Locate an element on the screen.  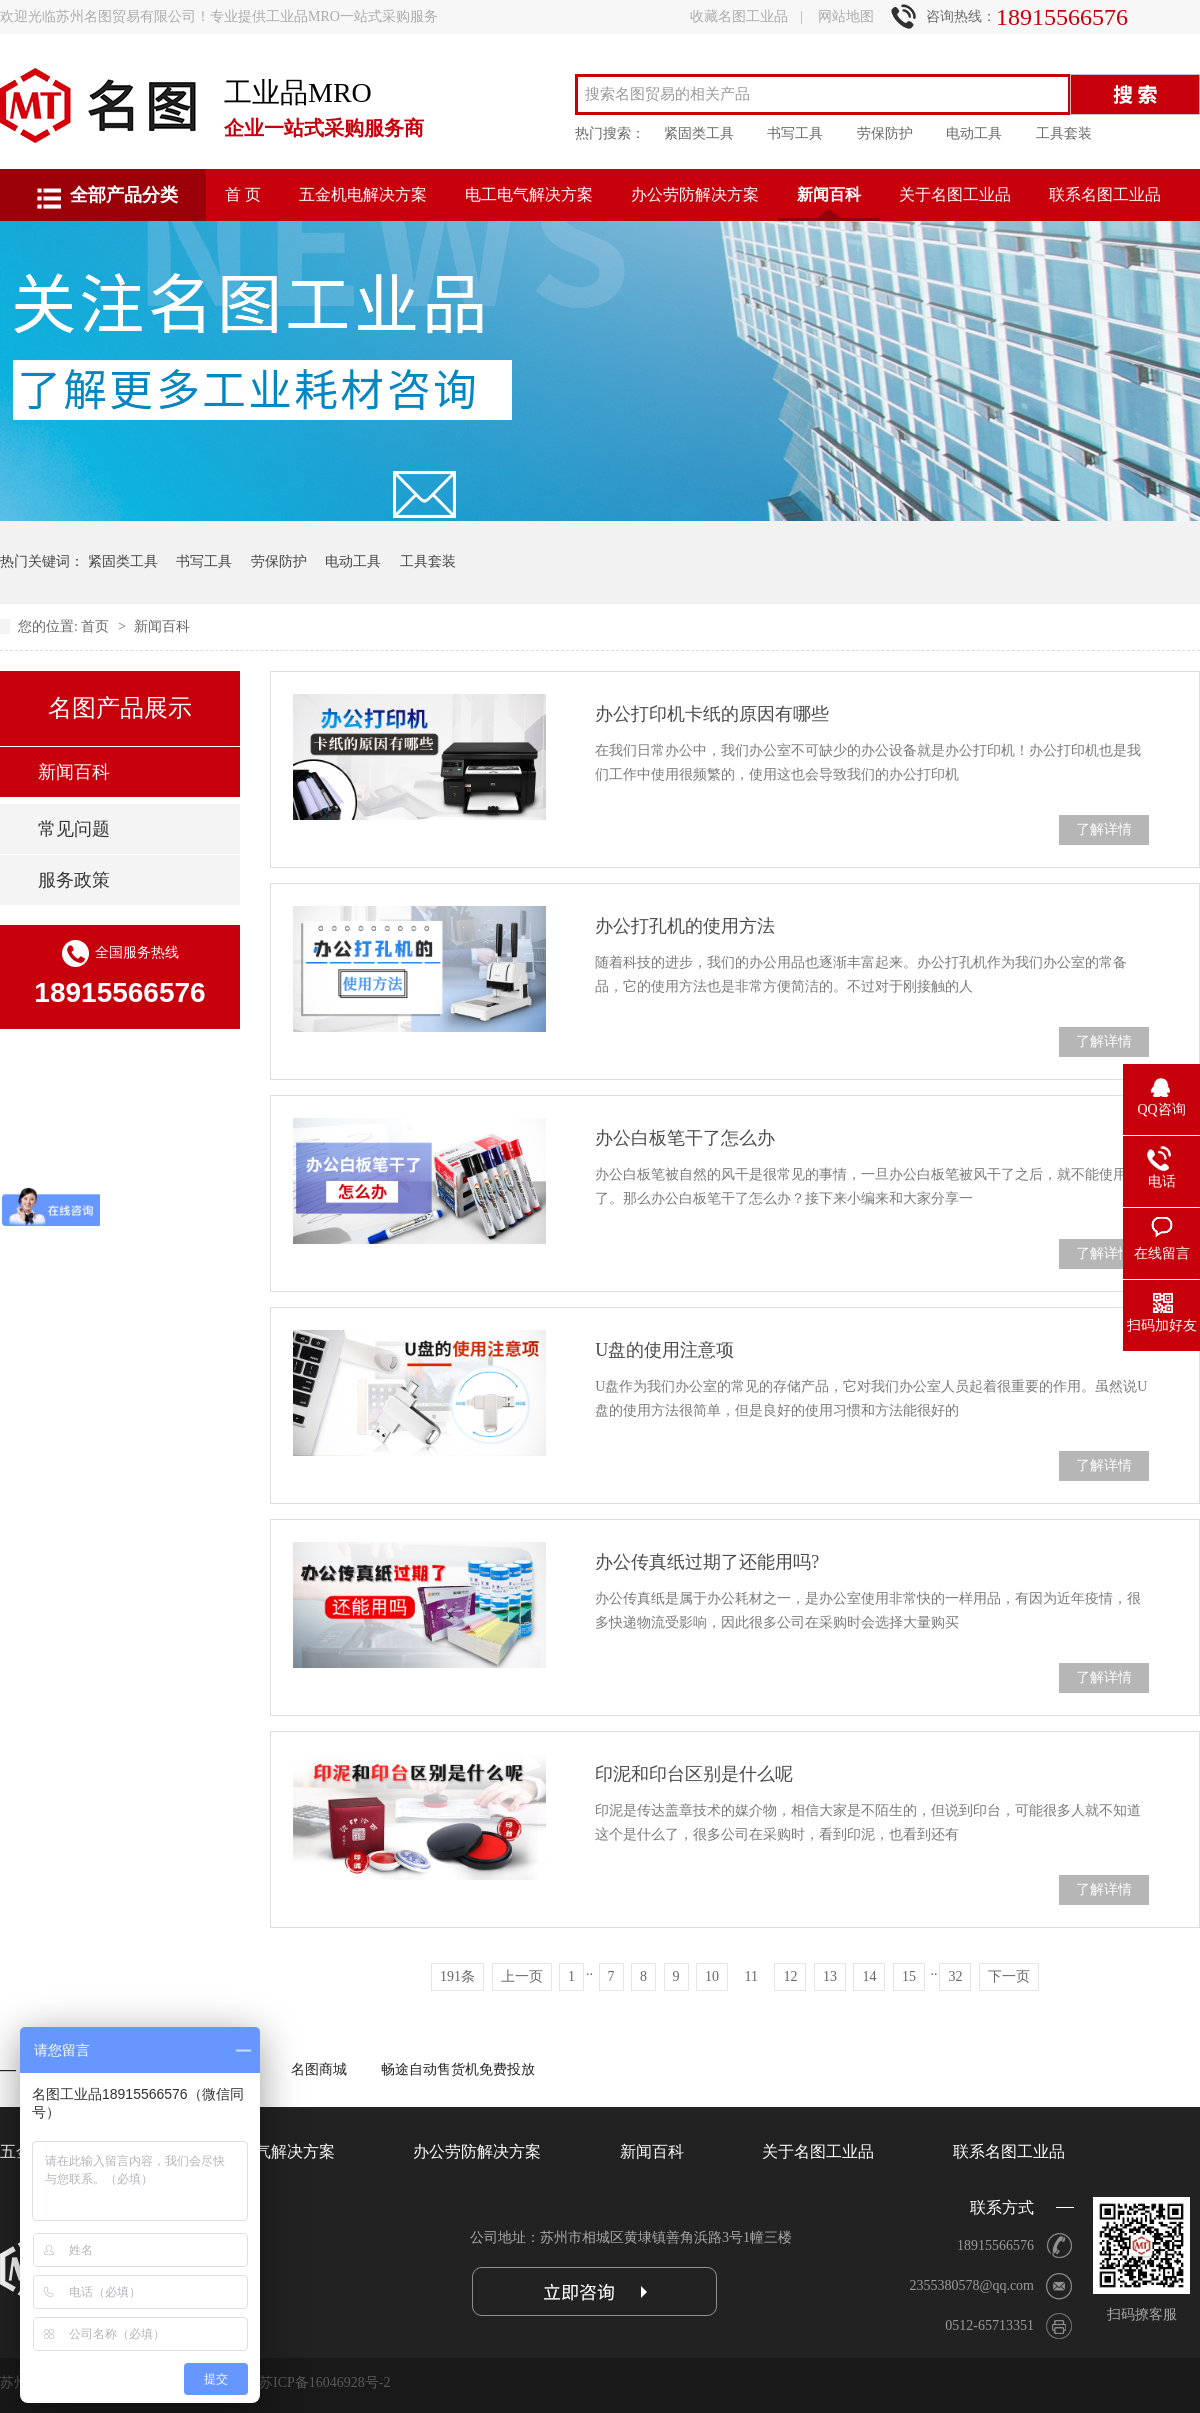
名图商城 is located at coordinates (319, 2069).